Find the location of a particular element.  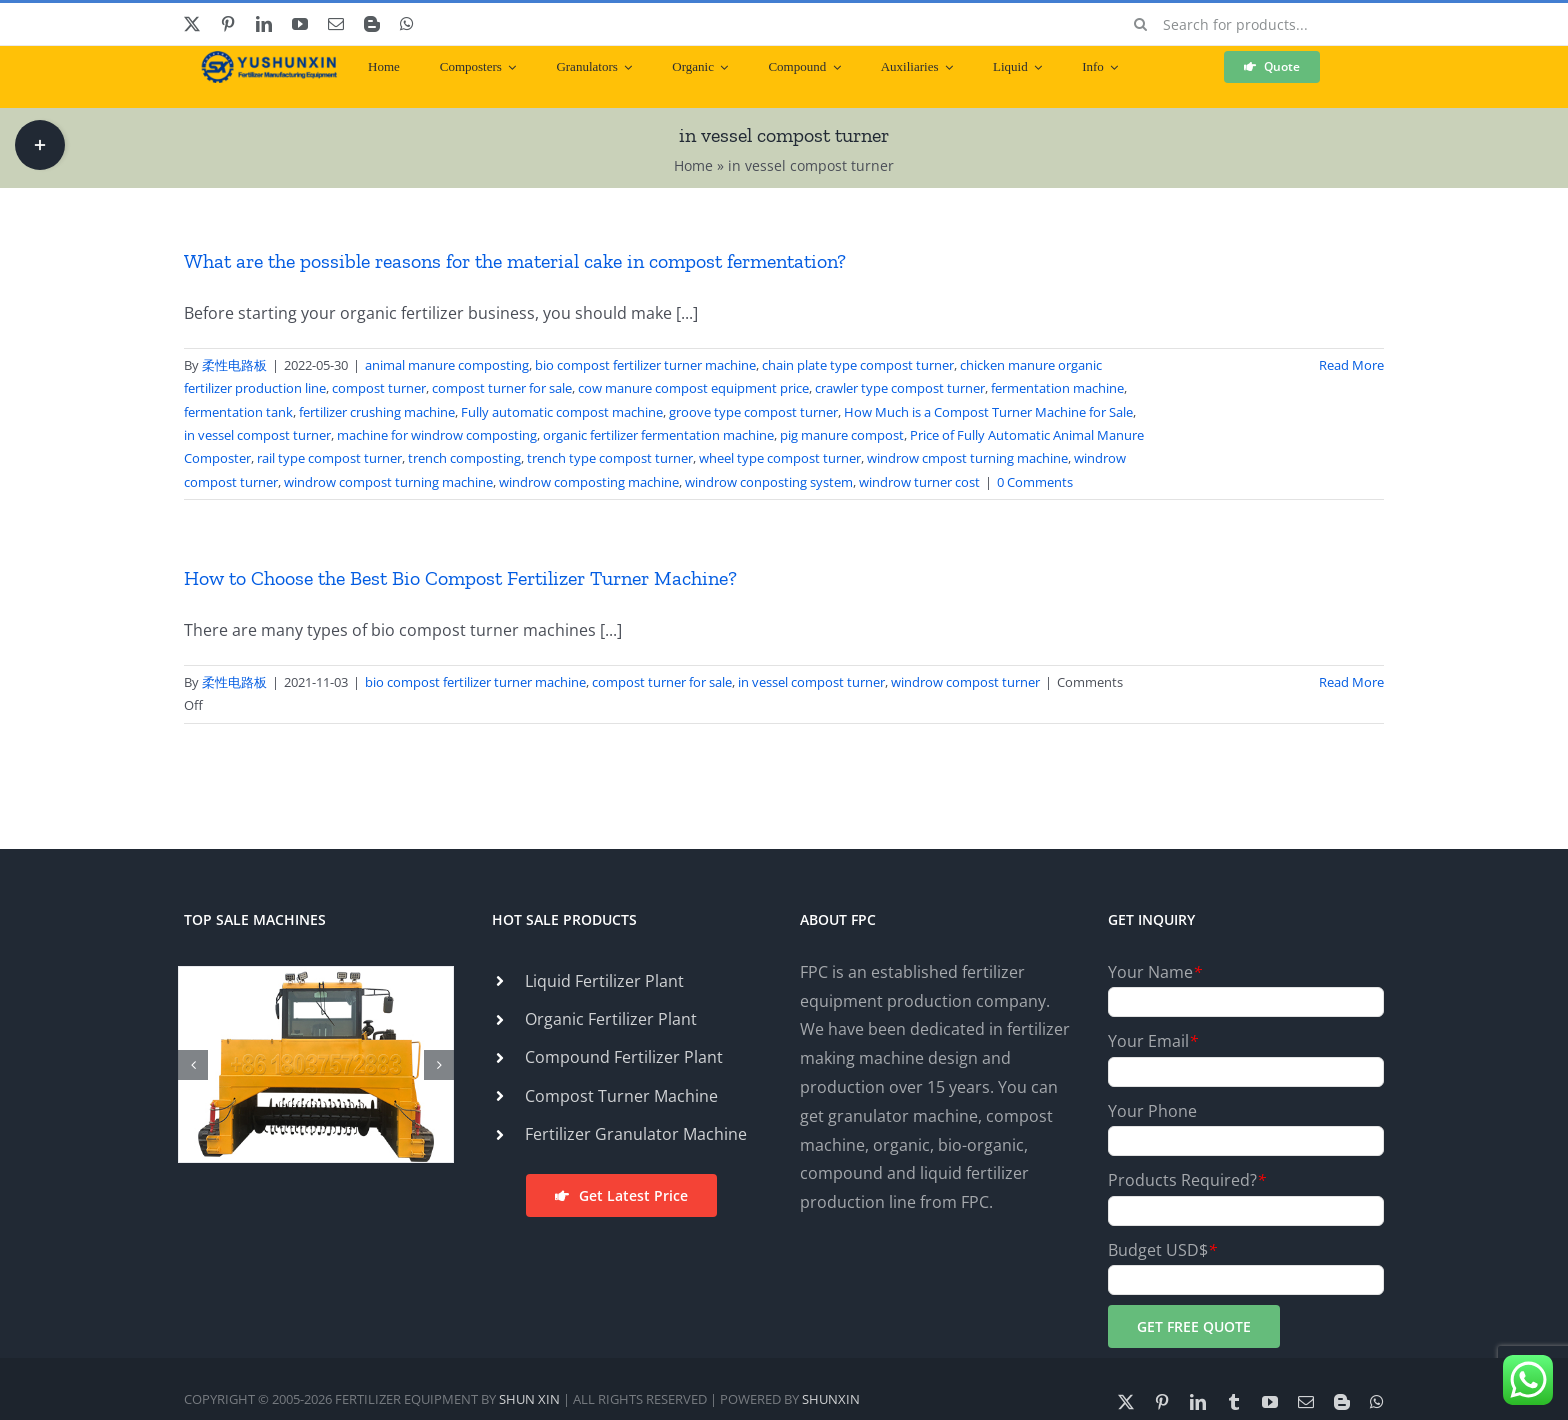

How Much is a Compost Turner Machine for Sale is located at coordinates (988, 412).